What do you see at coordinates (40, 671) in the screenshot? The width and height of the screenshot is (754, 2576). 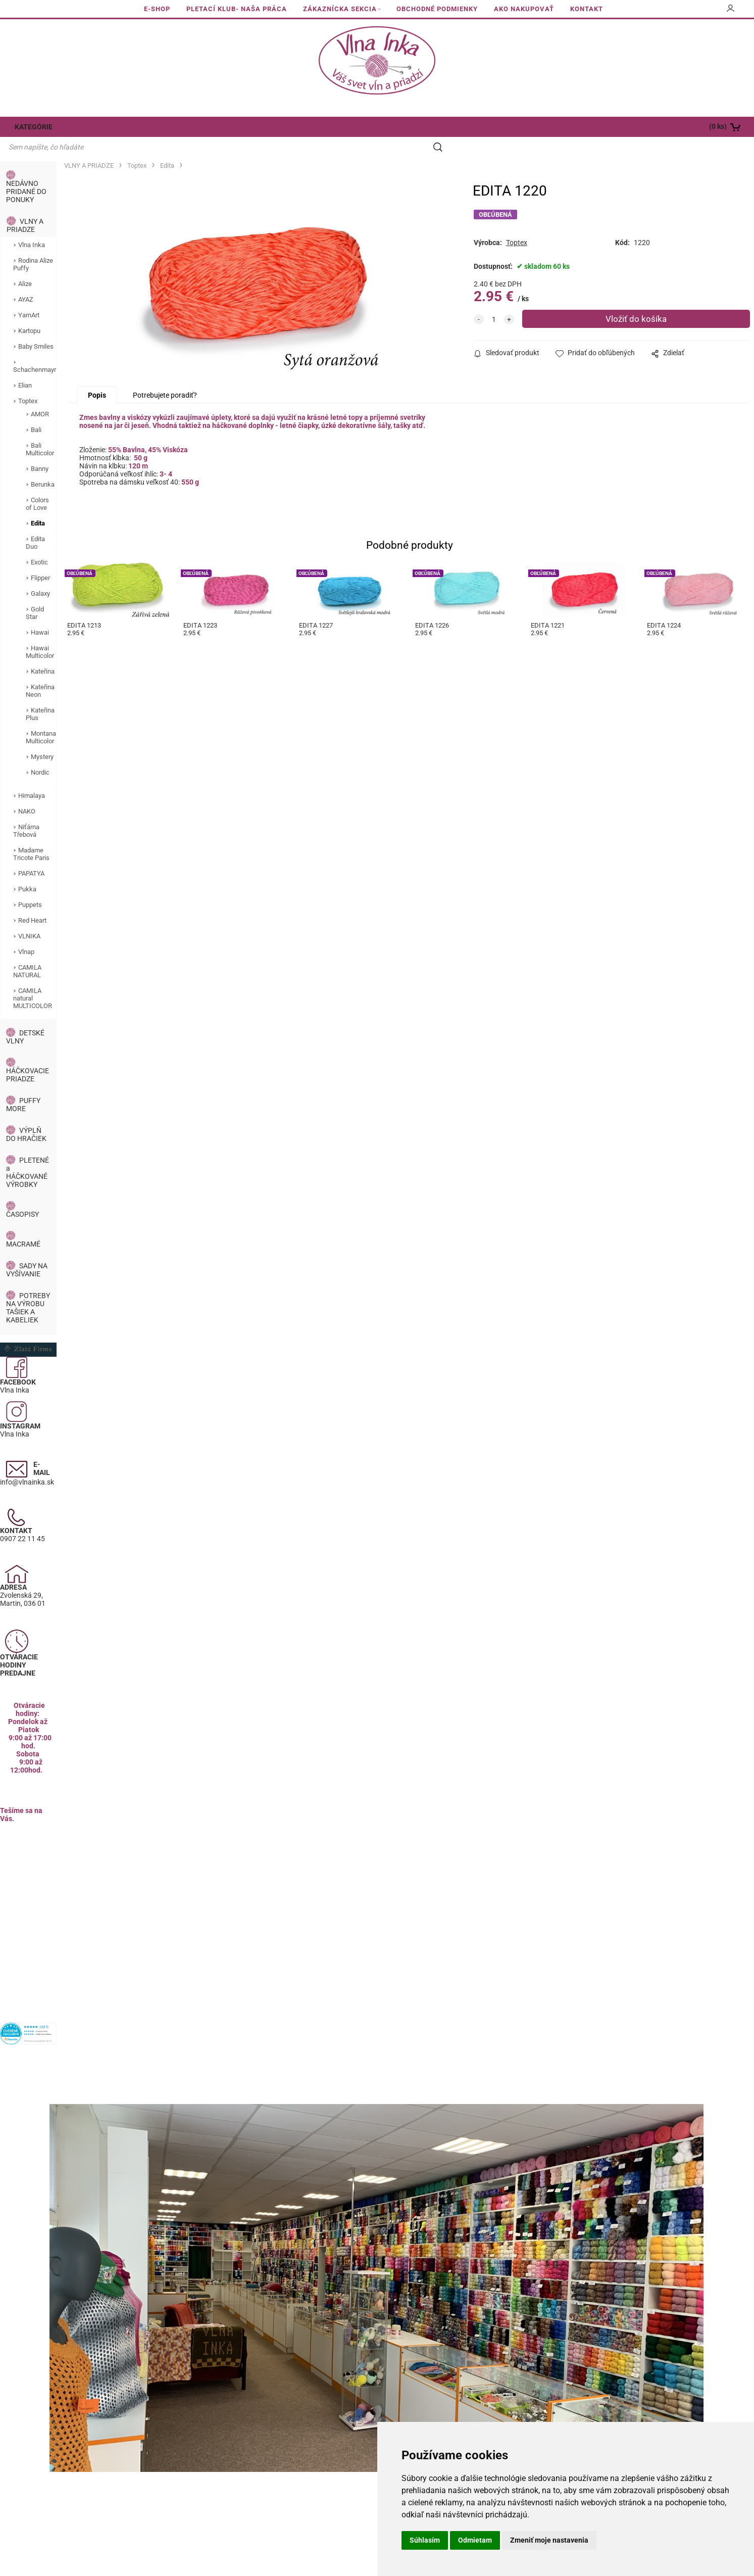 I see `Kateřina Neon` at bounding box center [40, 671].